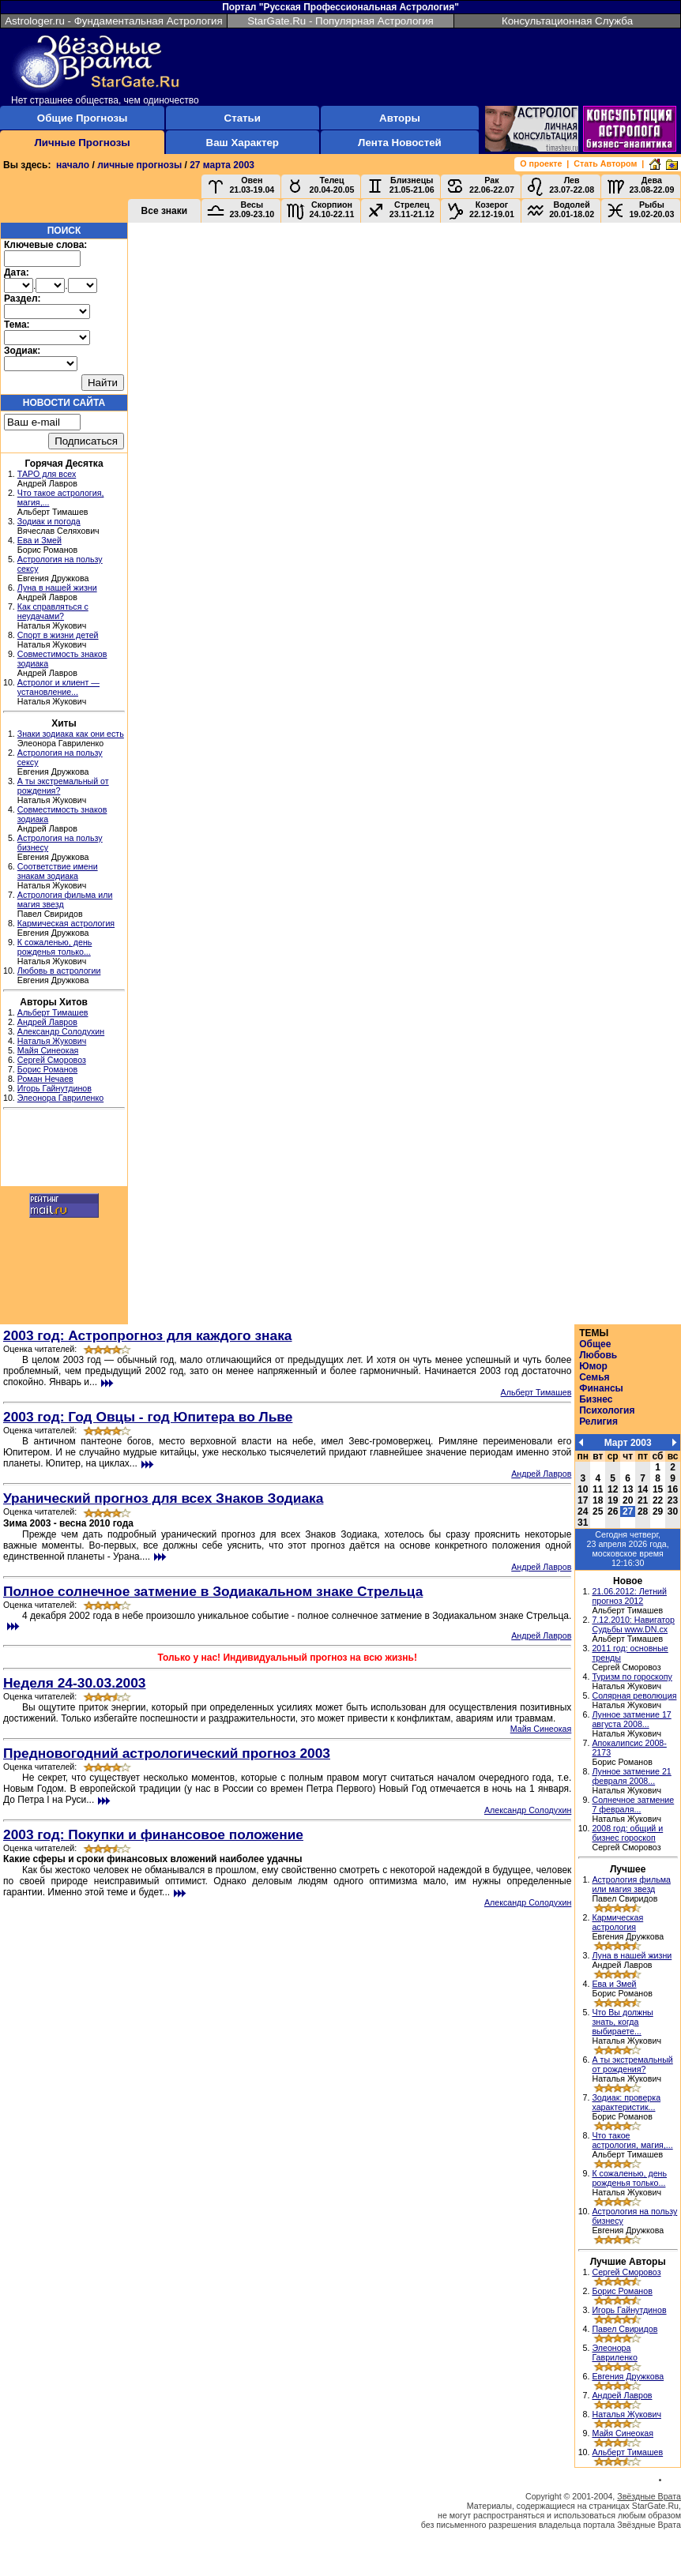  What do you see at coordinates (72, 165) in the screenshot?
I see `начало` at bounding box center [72, 165].